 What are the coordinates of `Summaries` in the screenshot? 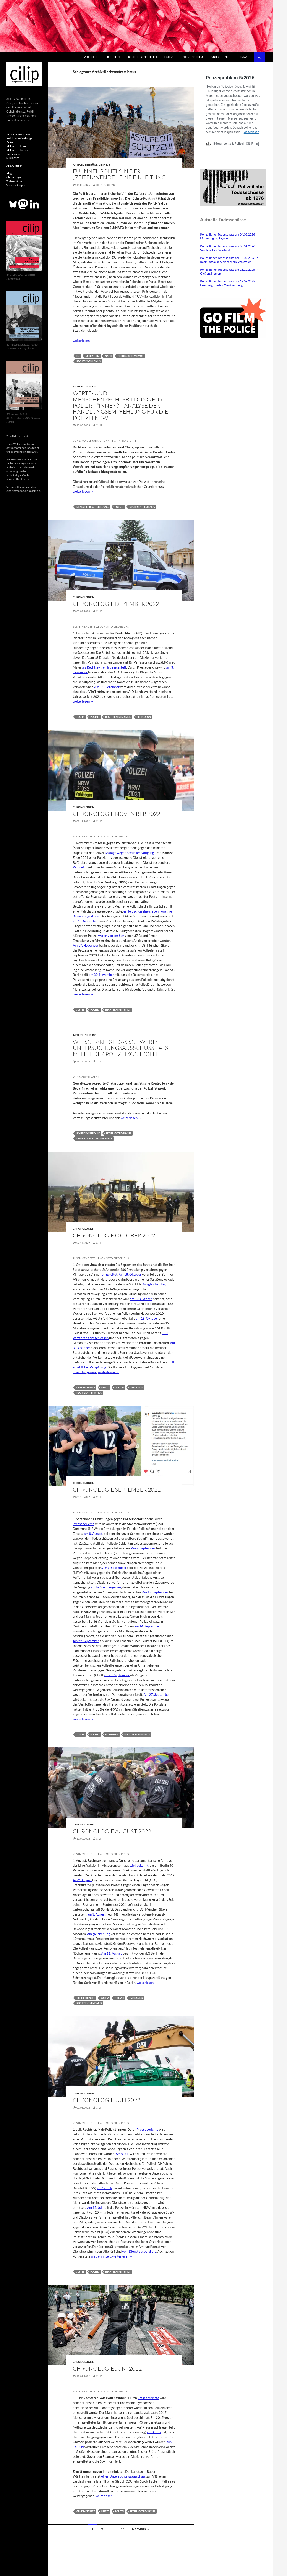 It's located at (12, 157).